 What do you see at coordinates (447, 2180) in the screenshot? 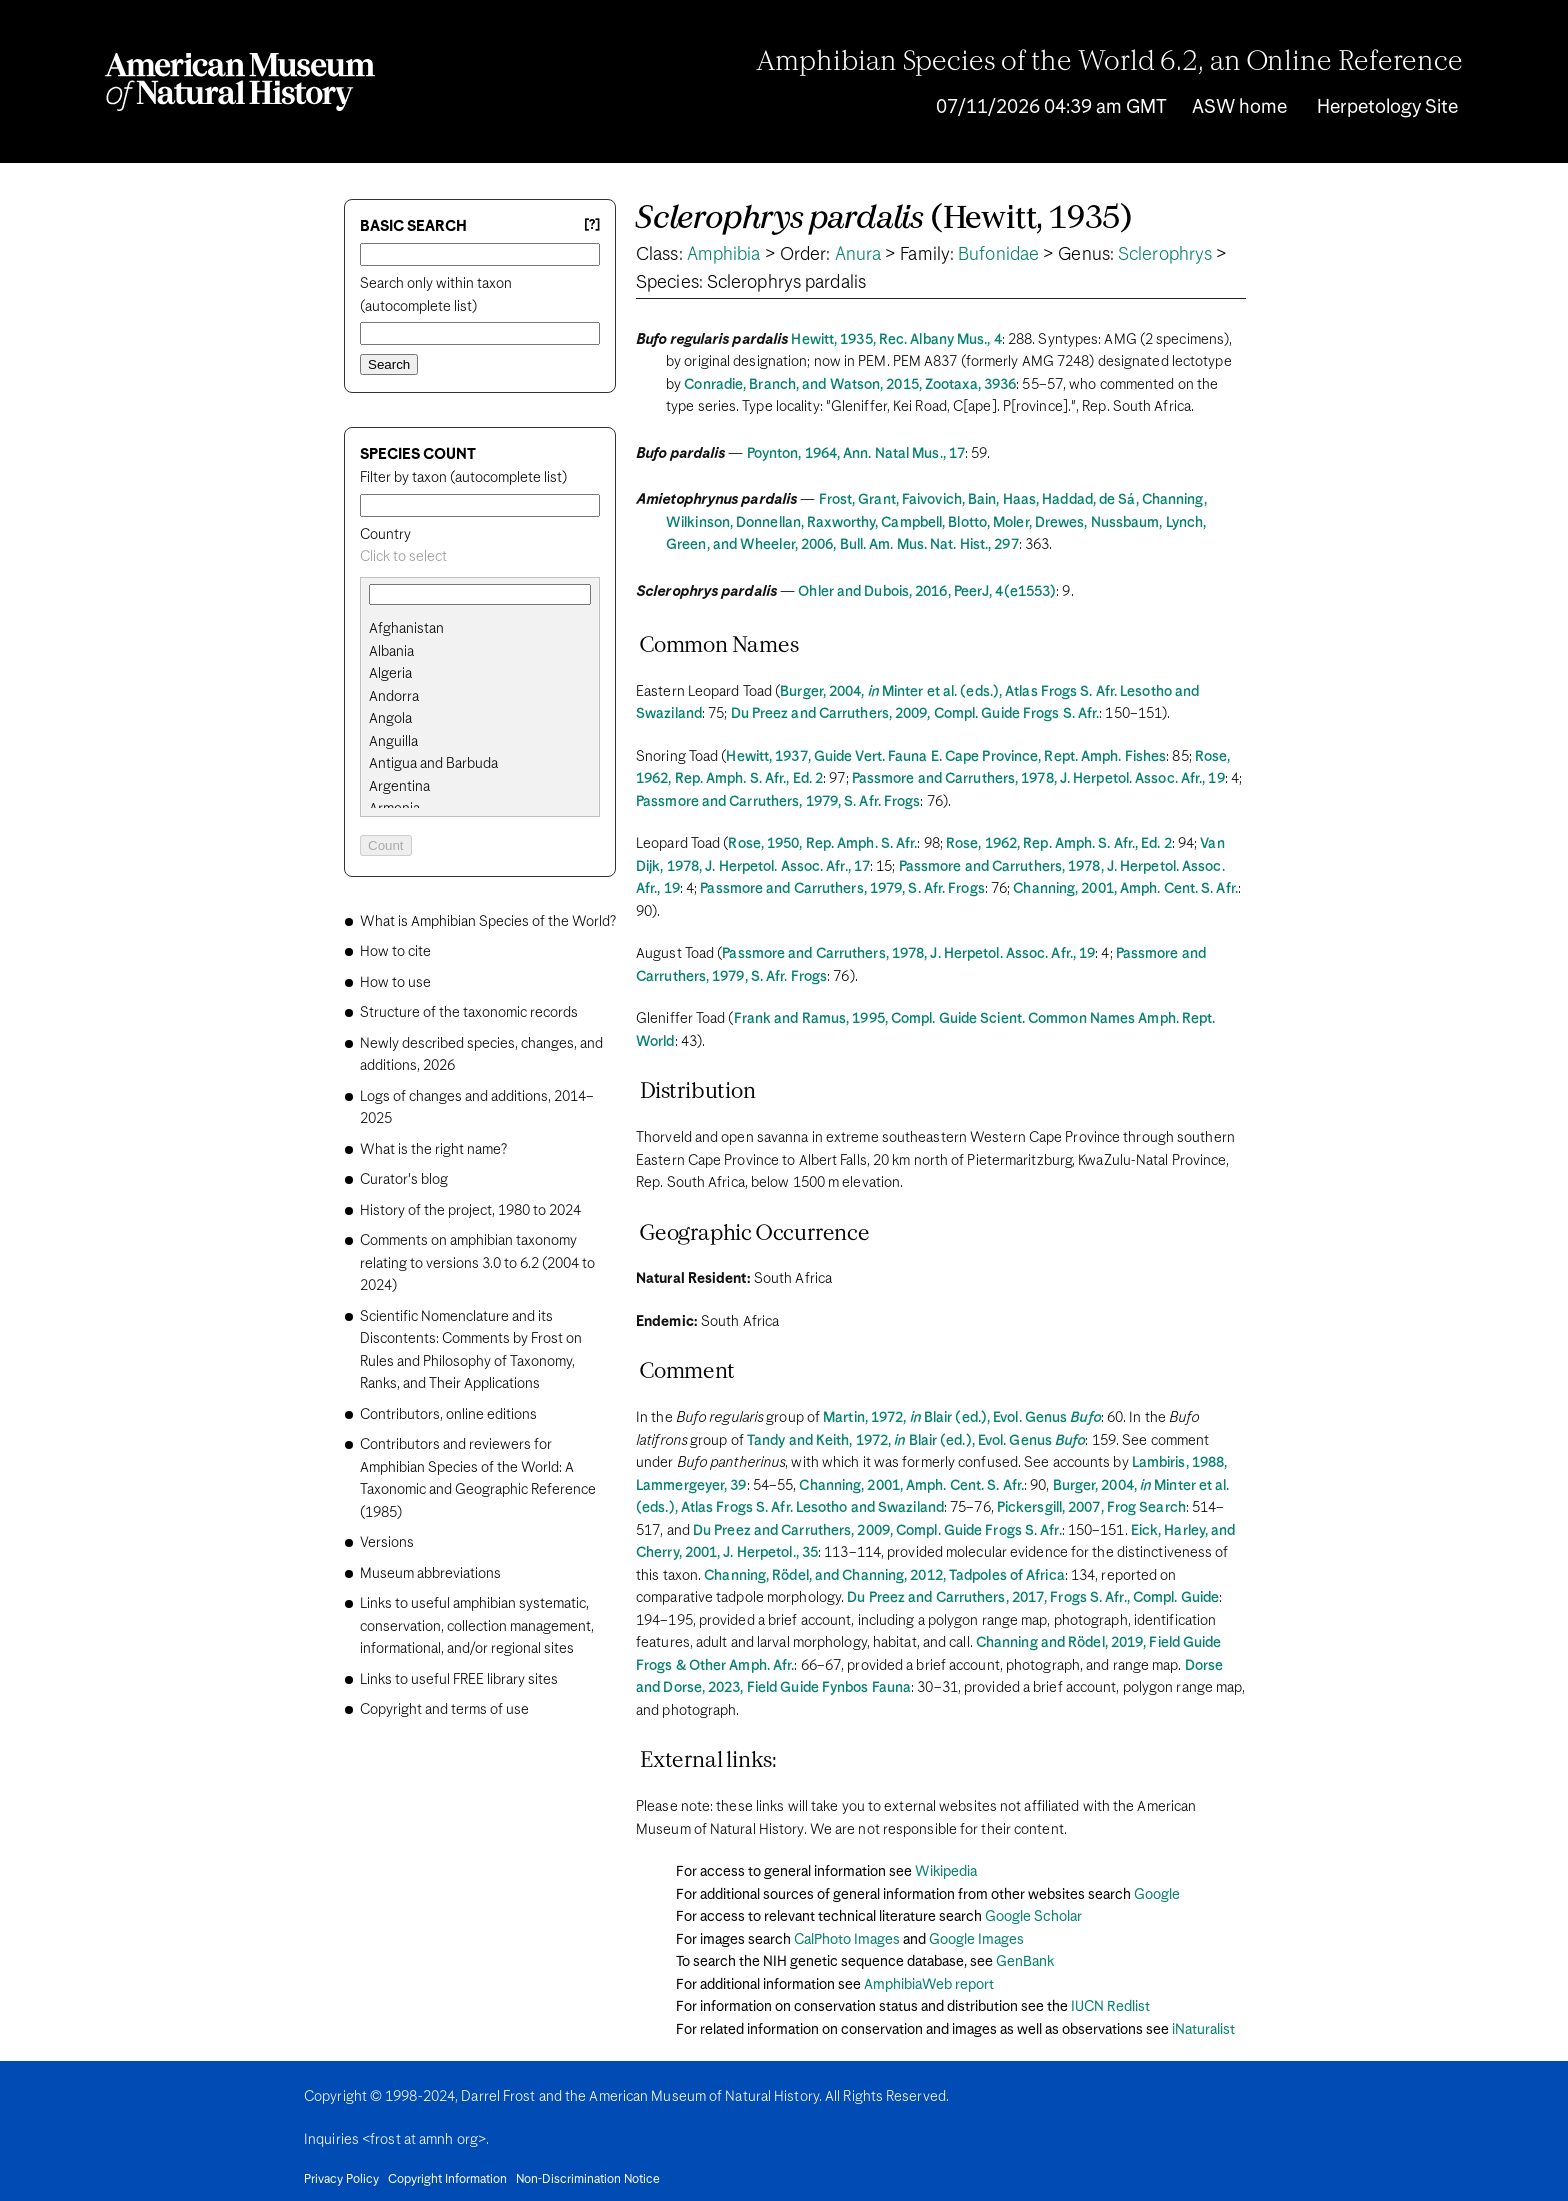
I see `Copyright Information` at bounding box center [447, 2180].